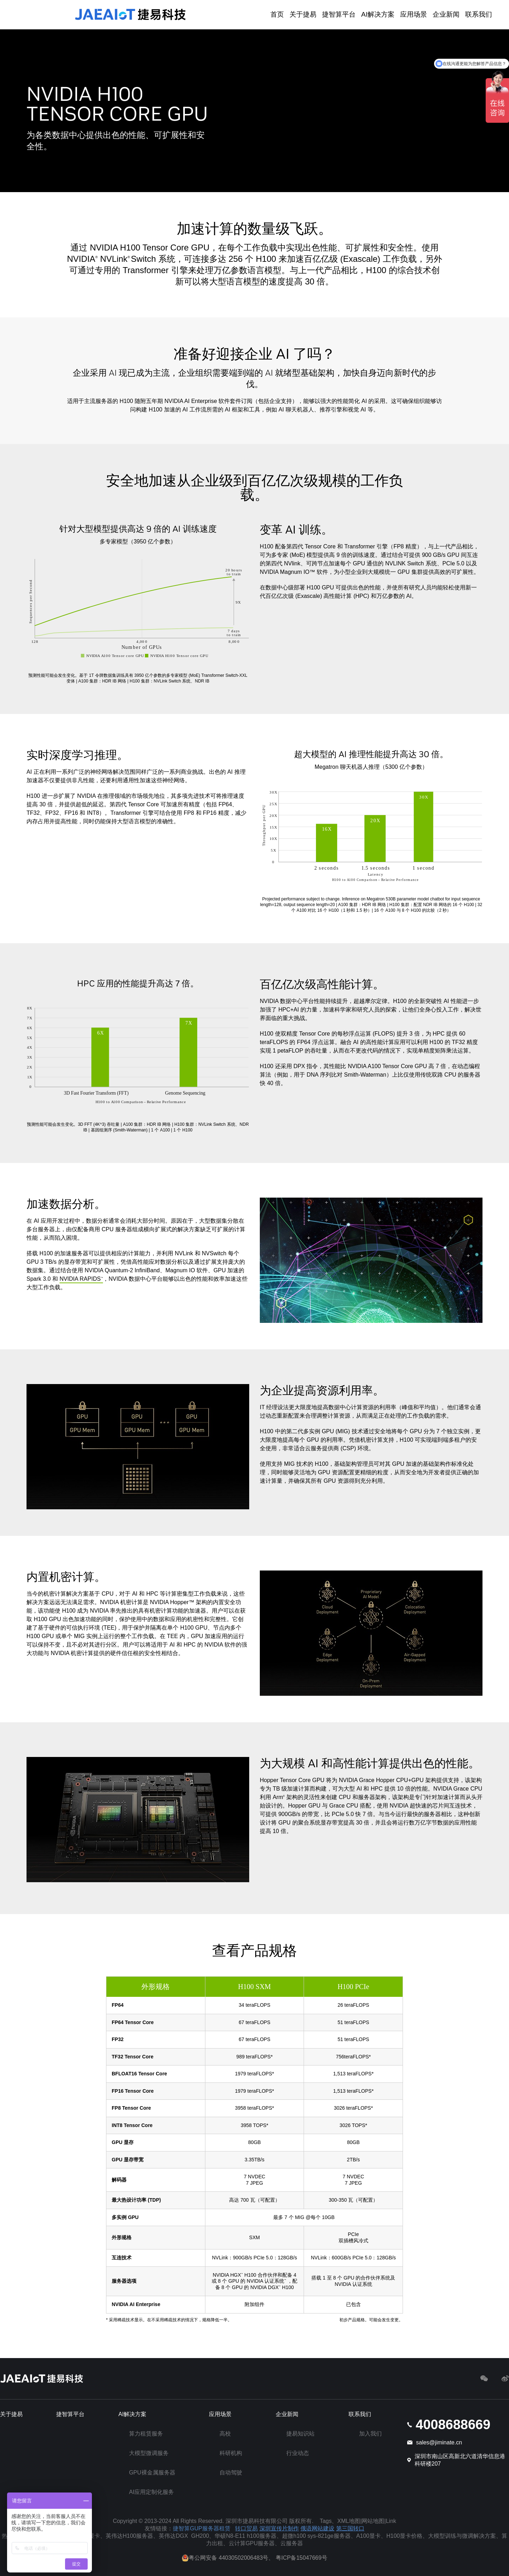  I want to click on 企业新闻, so click(446, 14).